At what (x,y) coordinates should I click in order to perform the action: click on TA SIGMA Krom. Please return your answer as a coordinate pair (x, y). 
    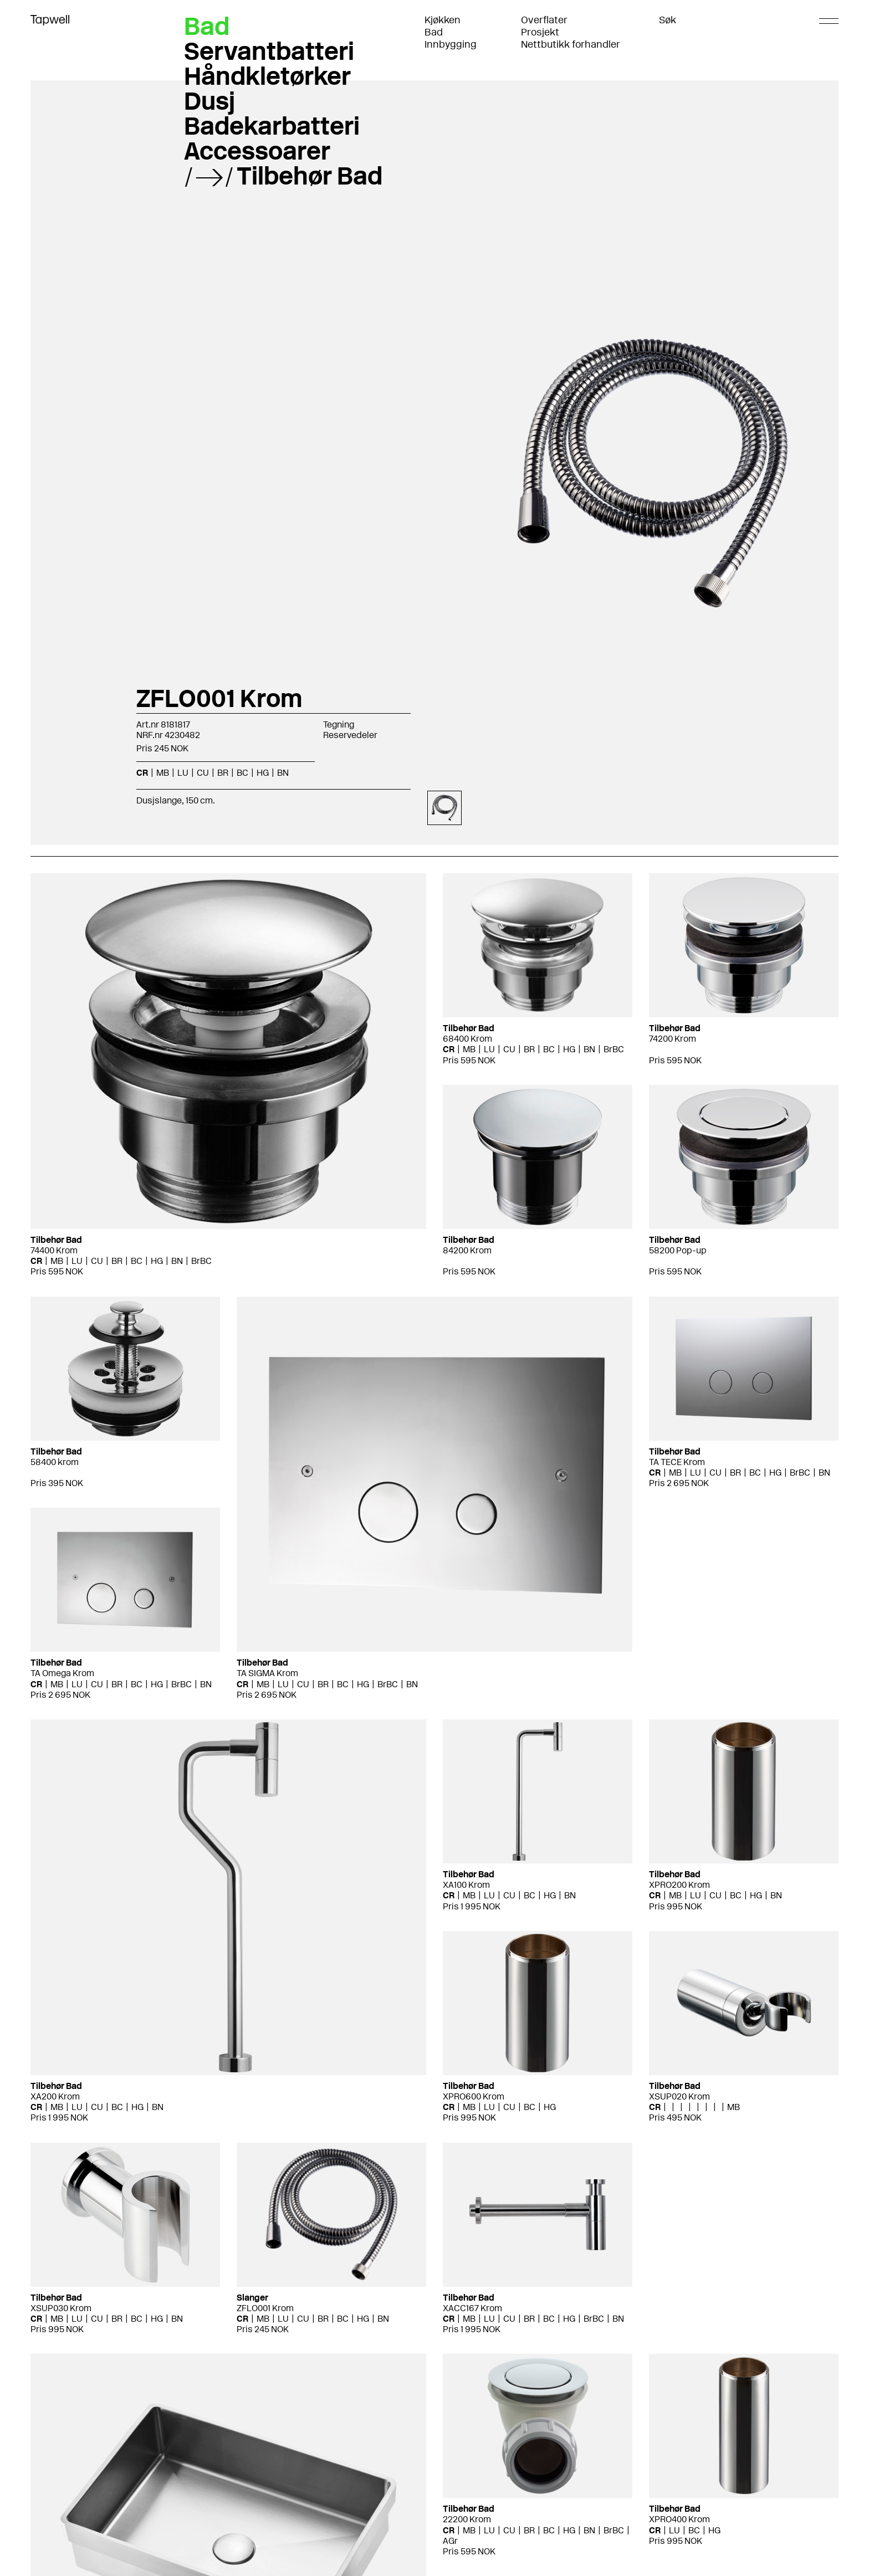
    Looking at the image, I should click on (267, 1673).